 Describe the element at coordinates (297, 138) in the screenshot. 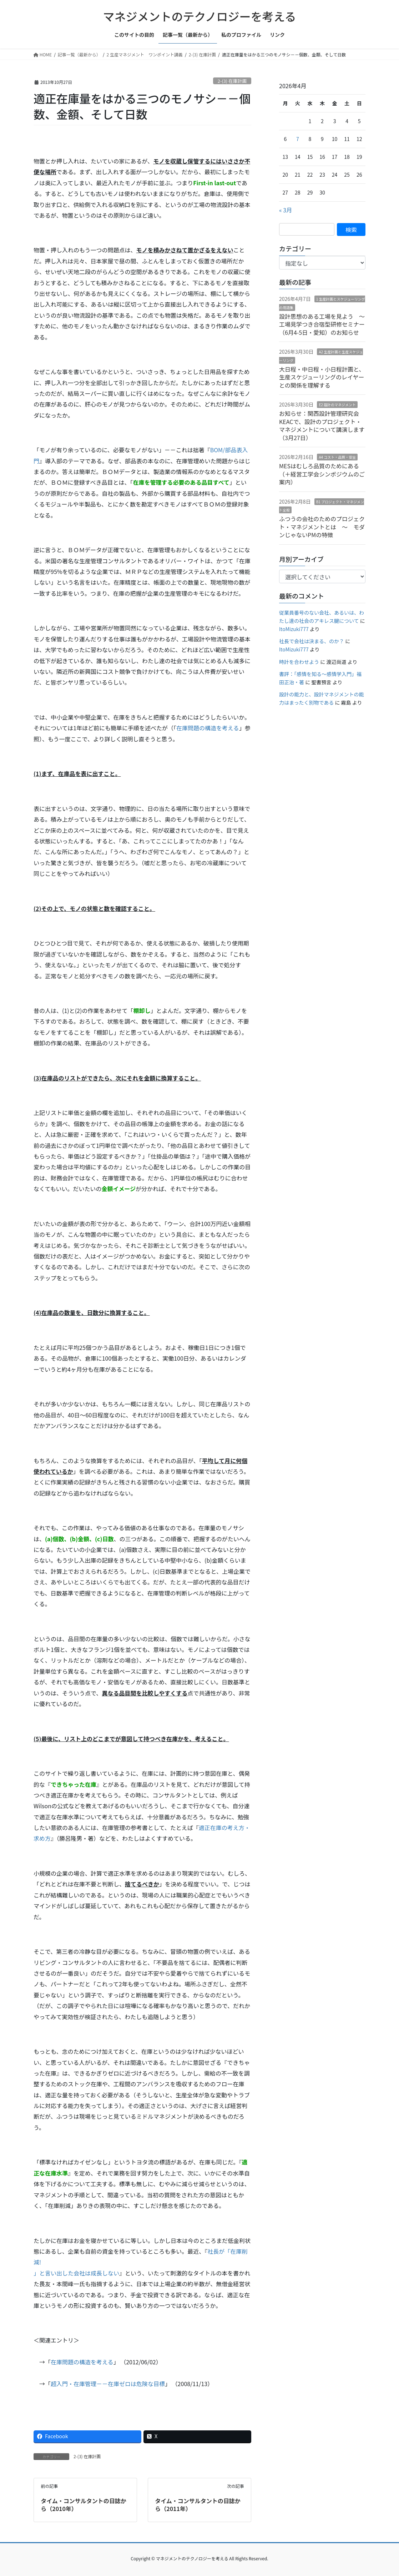

I see `7 [2026年4月7日 に投稿を公開]` at that location.